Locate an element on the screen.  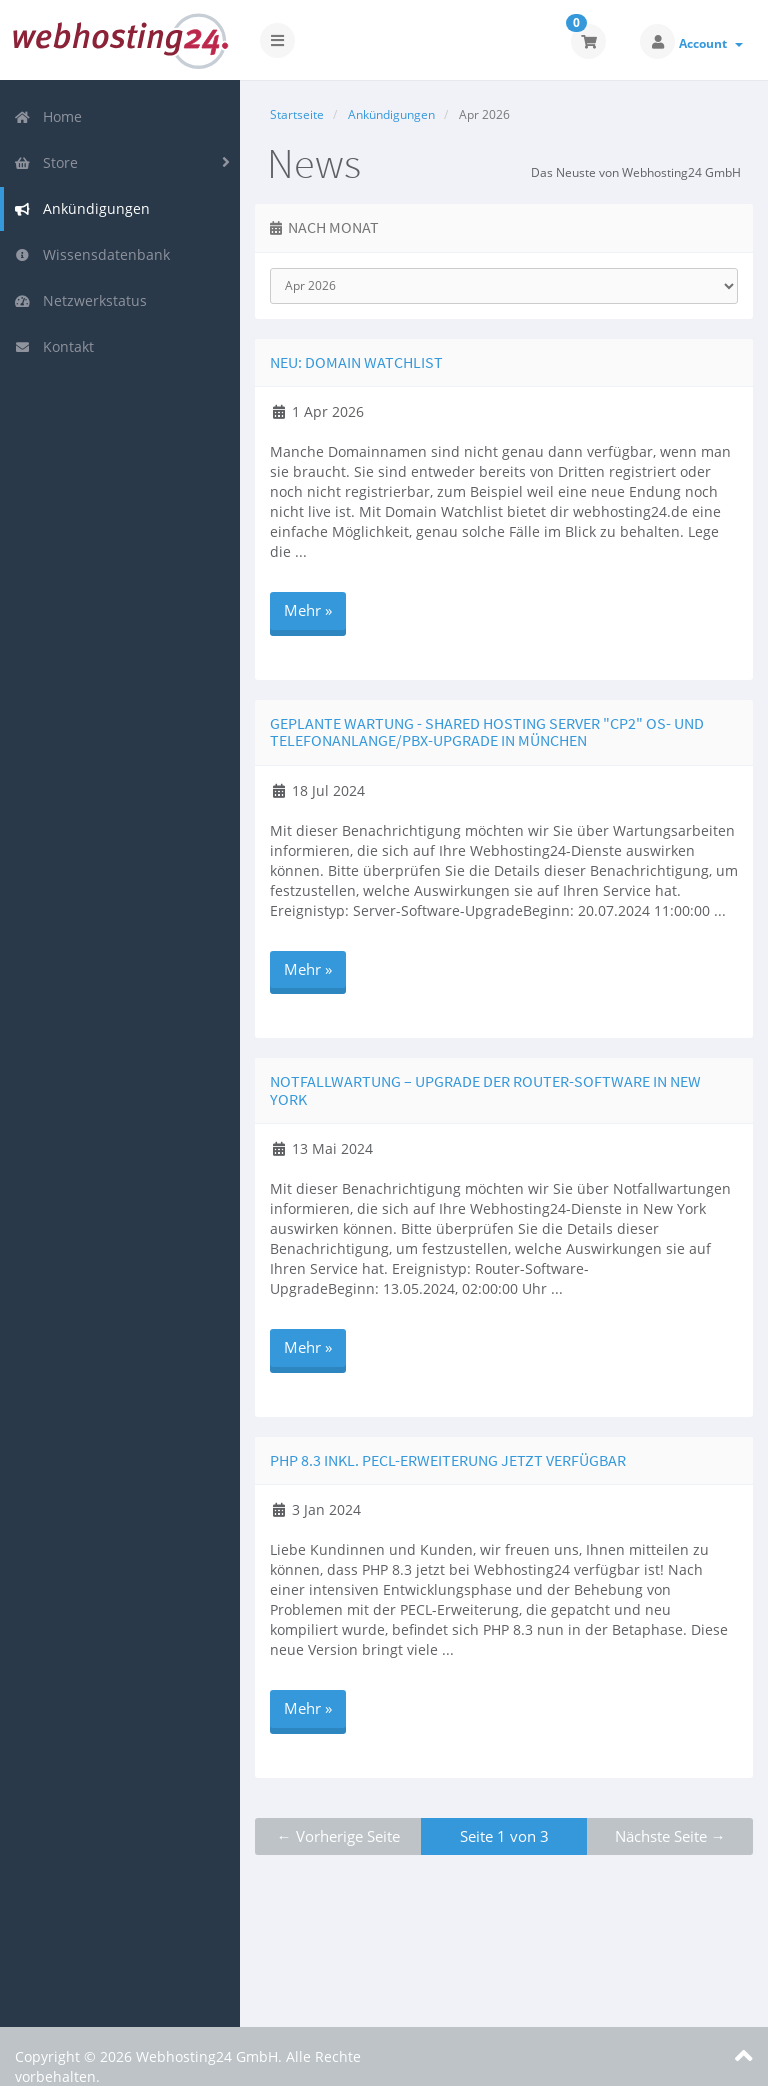
Neu: Domain Watchlist is located at coordinates (356, 362).